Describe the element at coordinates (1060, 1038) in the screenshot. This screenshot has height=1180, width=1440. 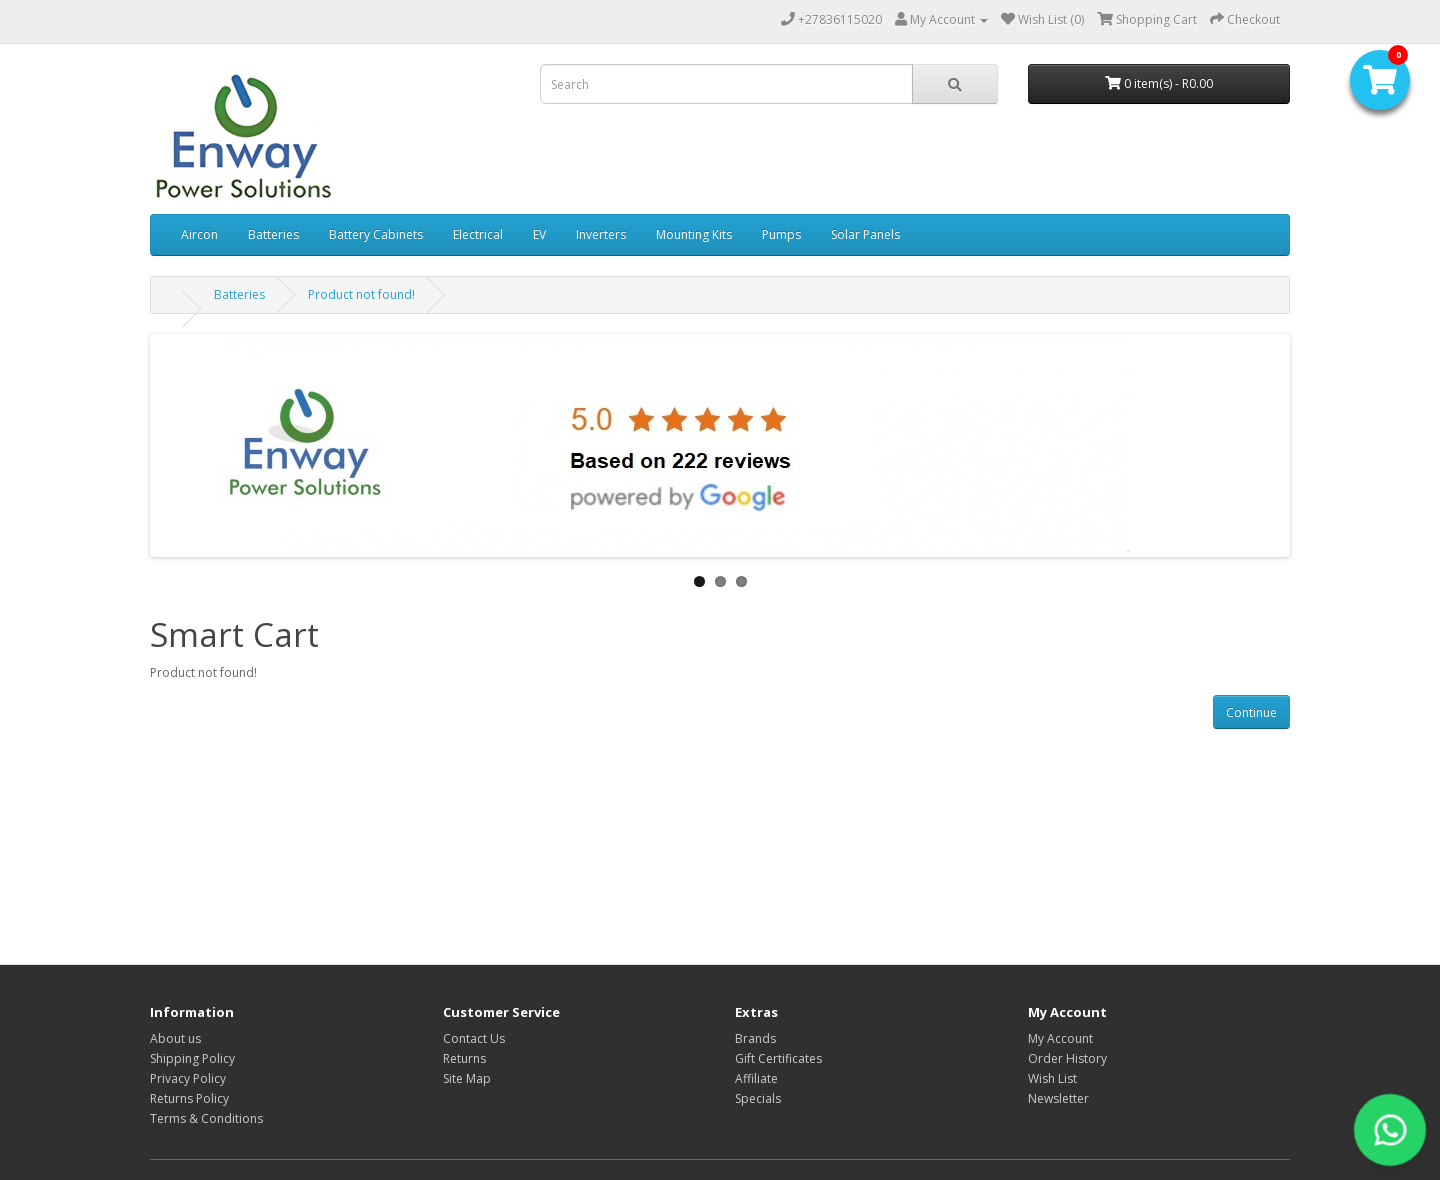
I see `My Account` at that location.